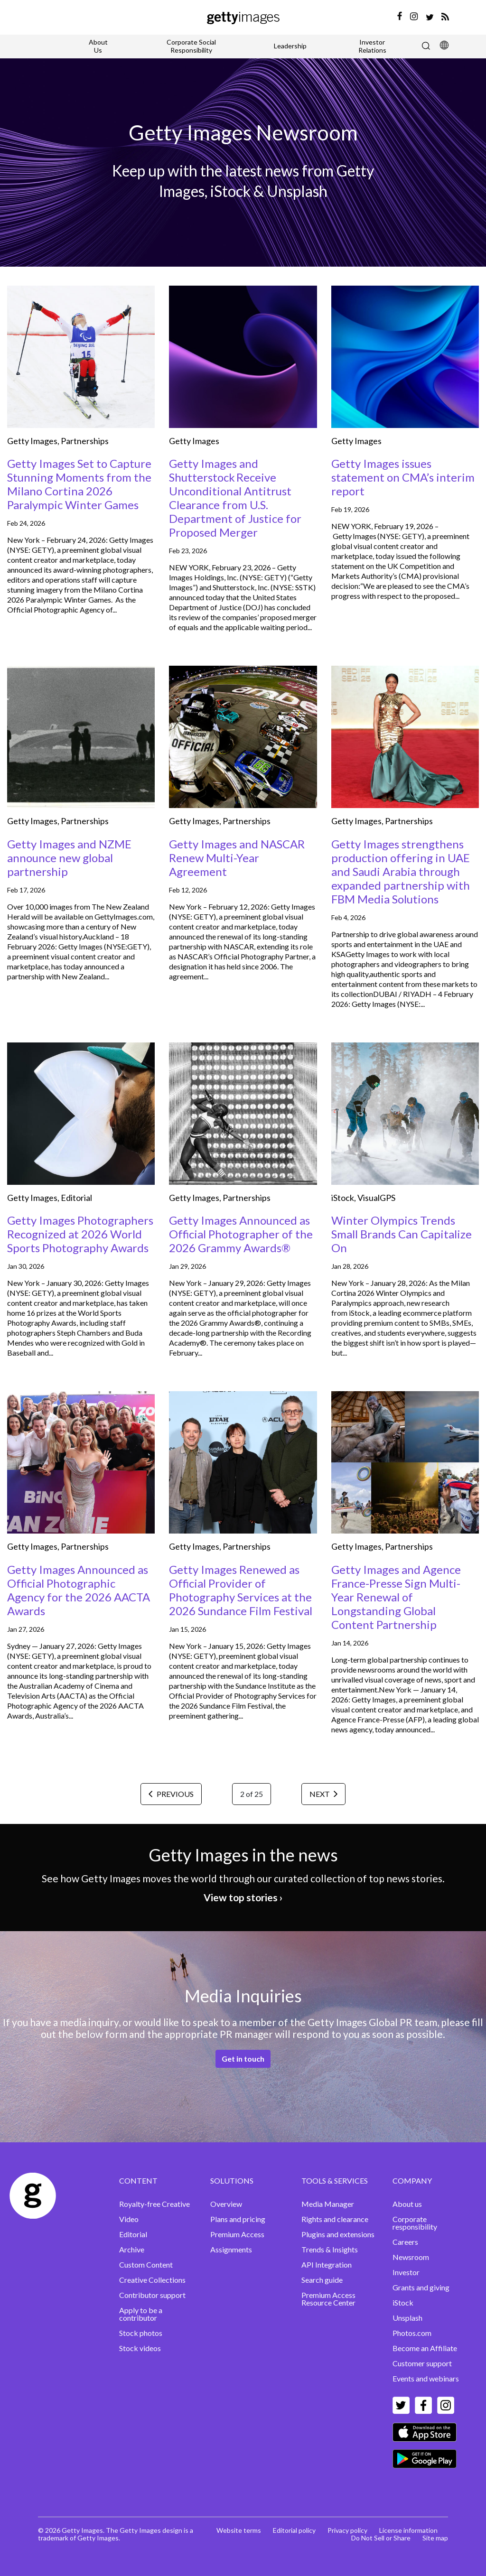 This screenshot has height=2576, width=486. I want to click on Assignments, so click(231, 2249).